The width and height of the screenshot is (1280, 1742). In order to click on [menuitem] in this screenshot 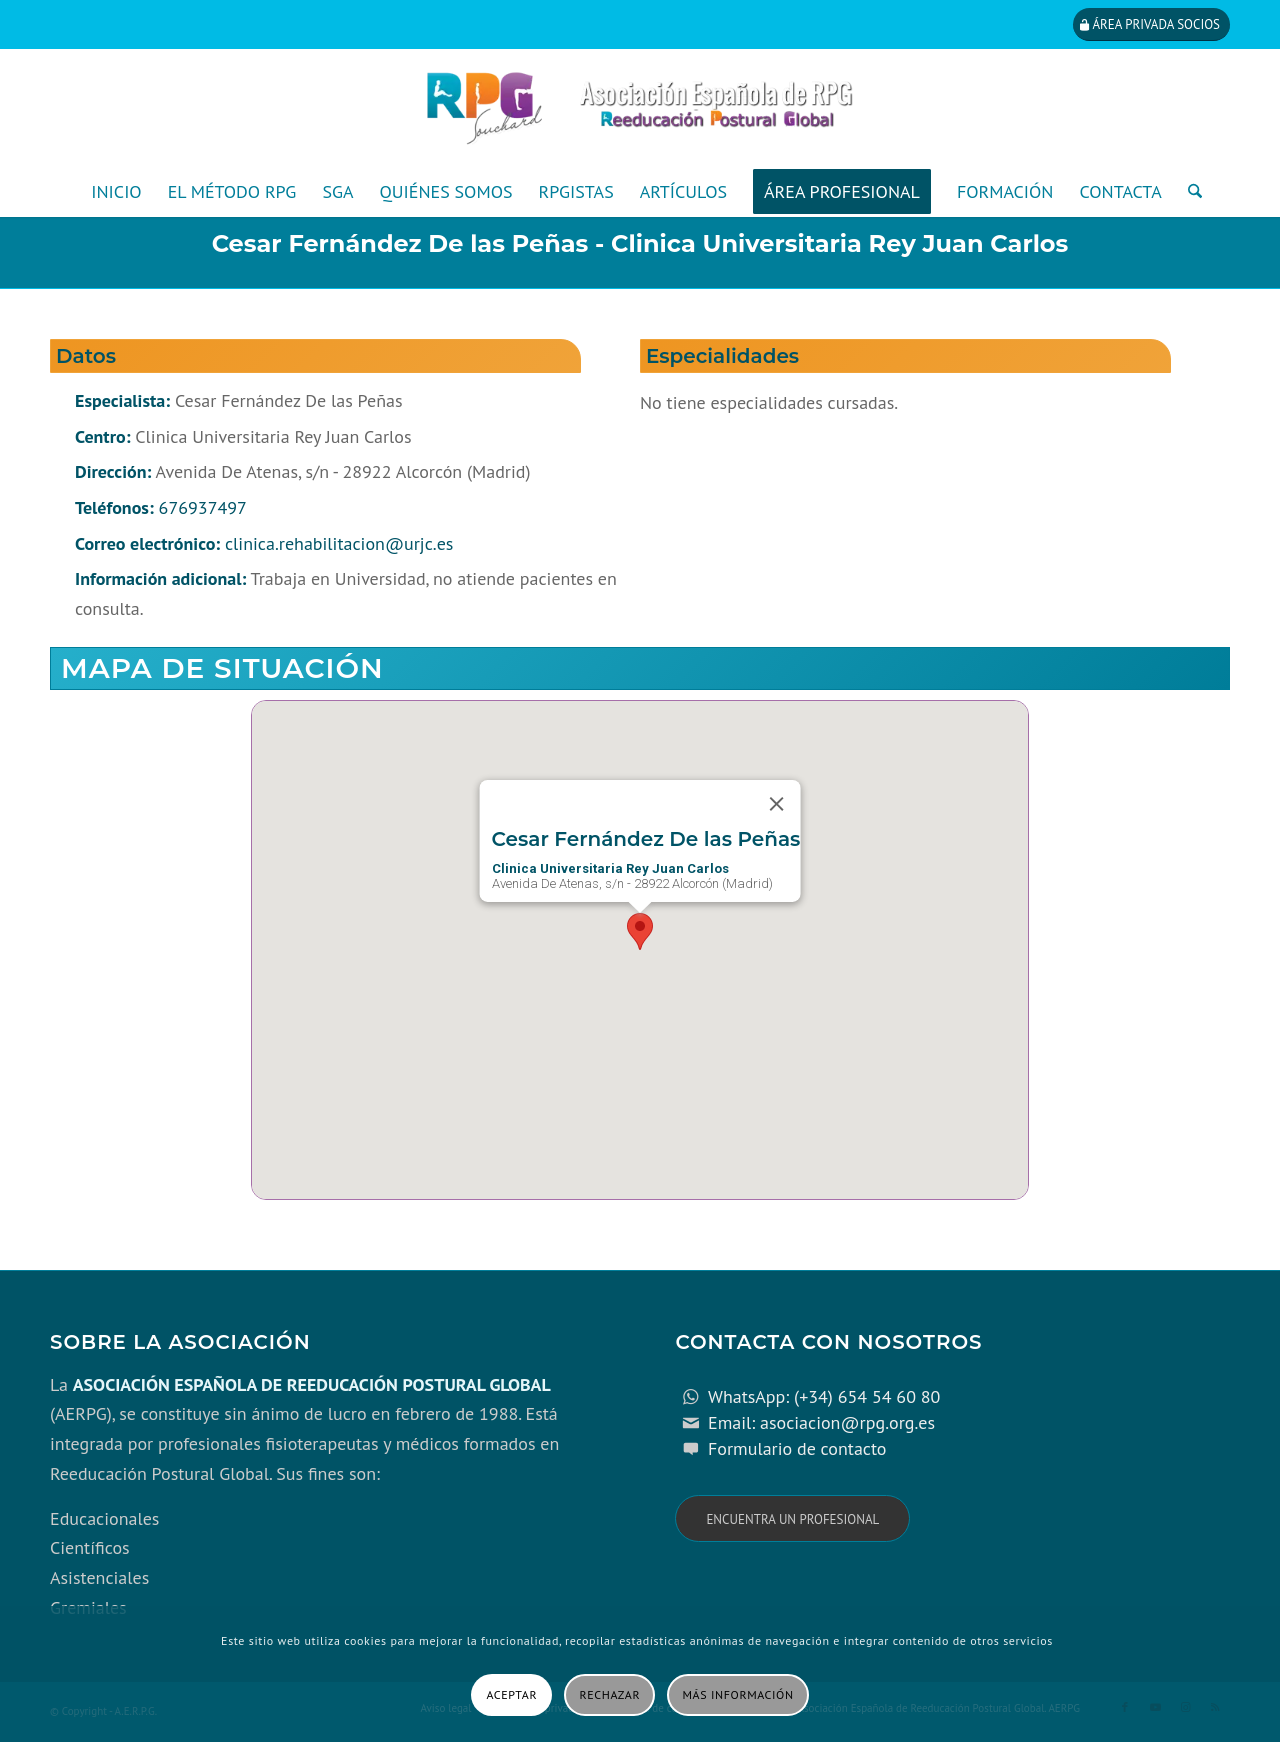, I will do `click(116, 192)`.